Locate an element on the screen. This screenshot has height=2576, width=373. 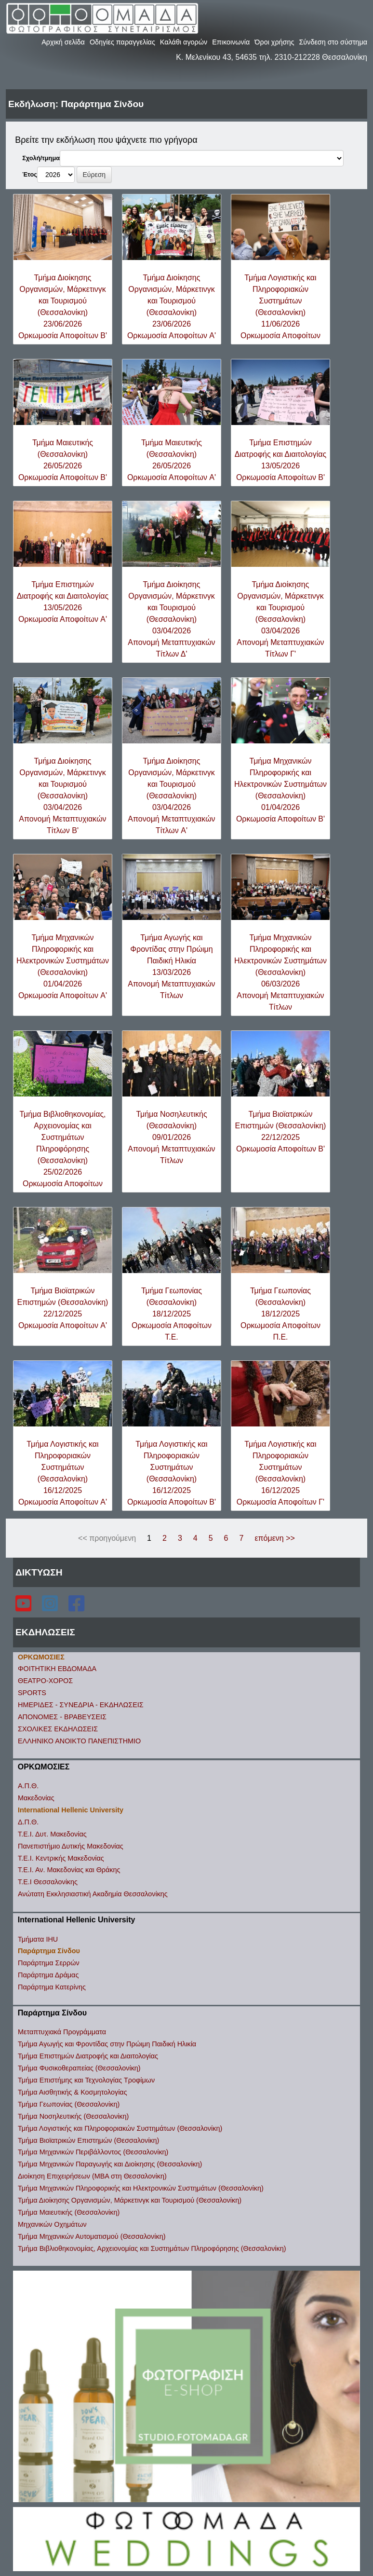
Τμήμα Λογιστικής και Πληροφοριακών Συστημάτων (Θεσσαλονίκη)16/12/2025Ορκωμοσία Αποφοίτων Γ' is located at coordinates (280, 1473).